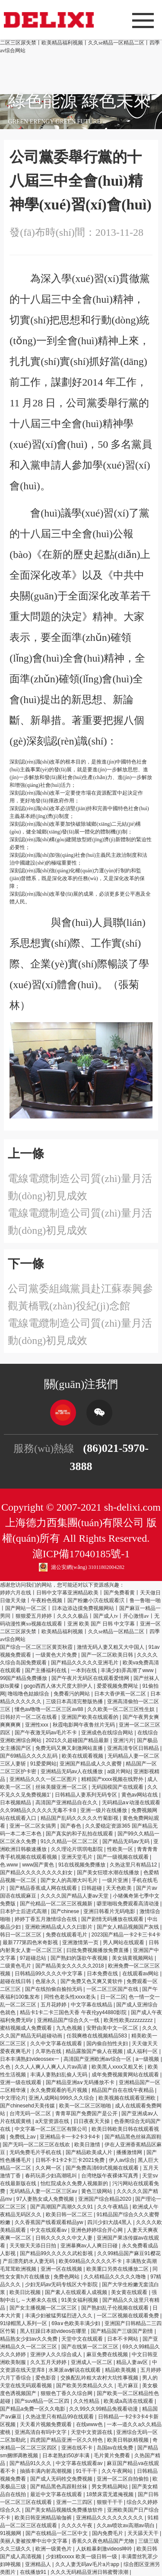 The width and height of the screenshot is (162, 2576). I want to click on 亚洲暴爽av人人爽日日碰, so click(89, 2246).